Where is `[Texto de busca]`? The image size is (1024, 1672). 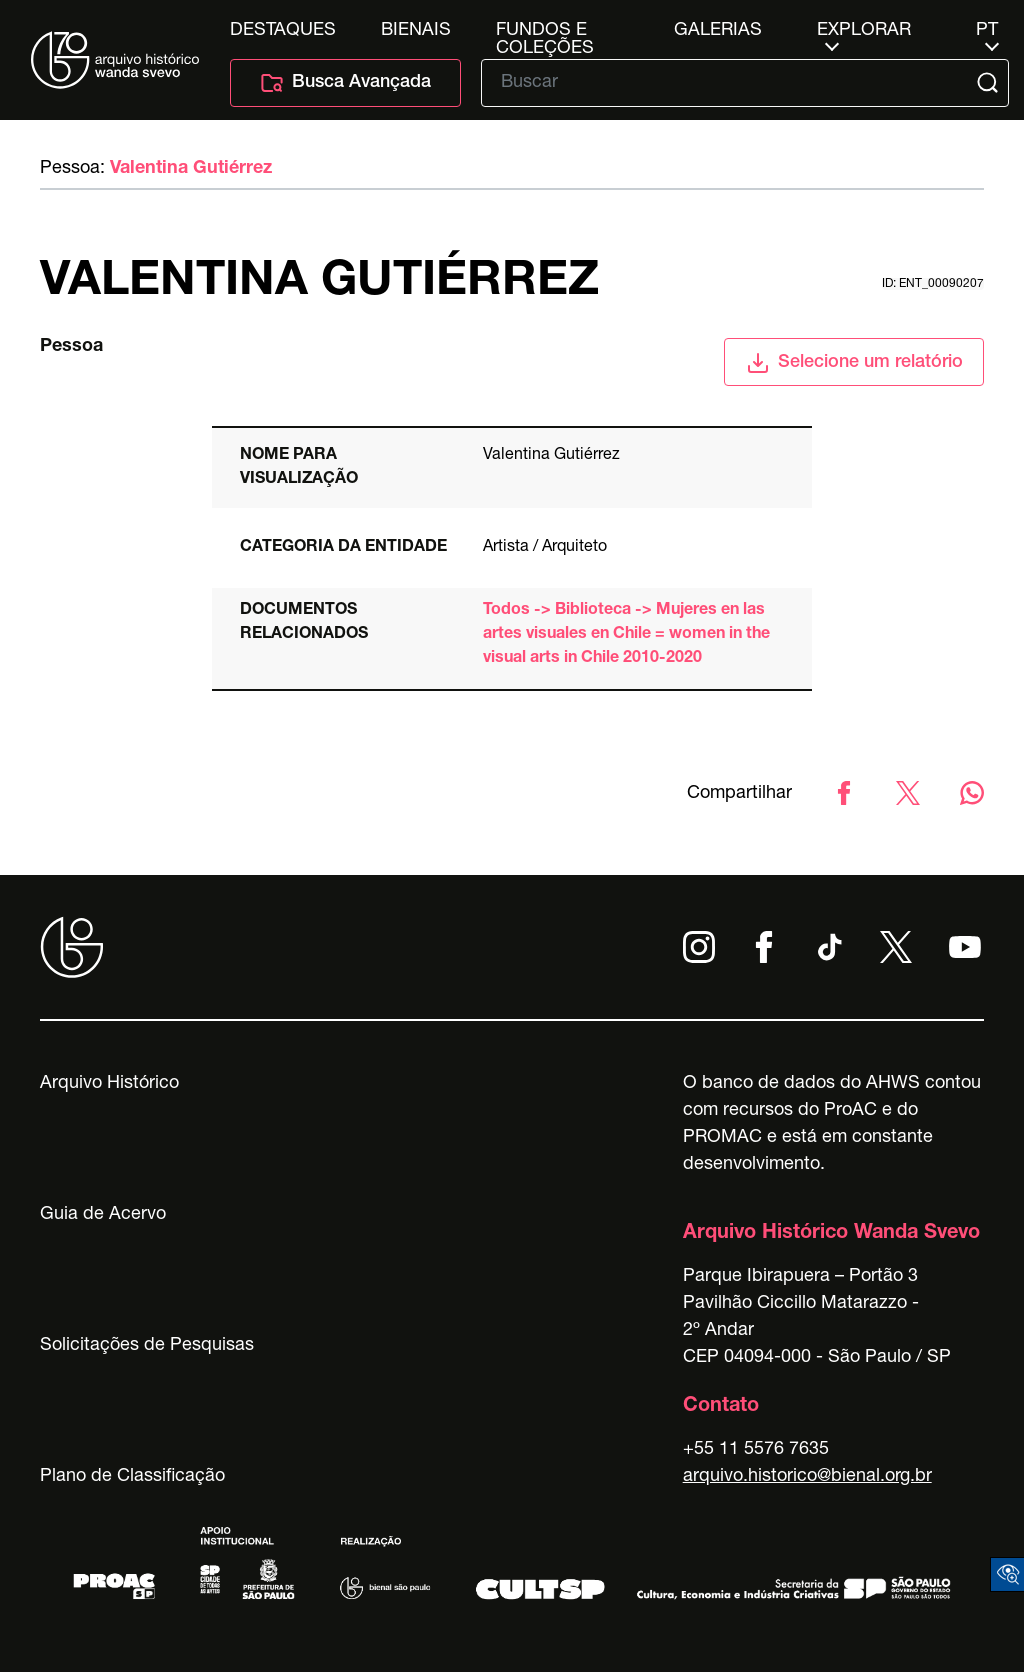
[Texto de busca] is located at coordinates (731, 83).